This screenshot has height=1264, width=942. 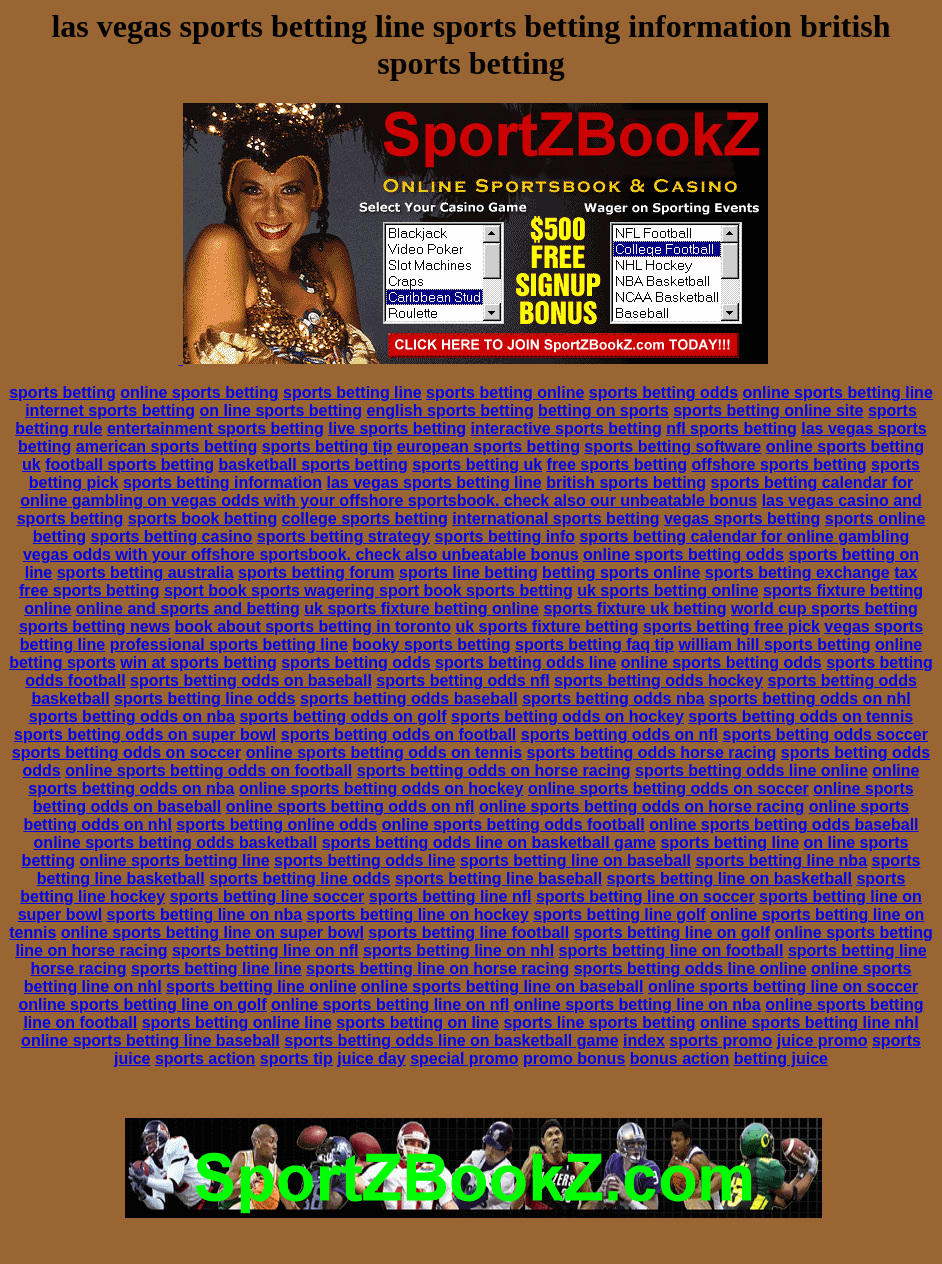 What do you see at coordinates (316, 572) in the screenshot?
I see `sports betting forum` at bounding box center [316, 572].